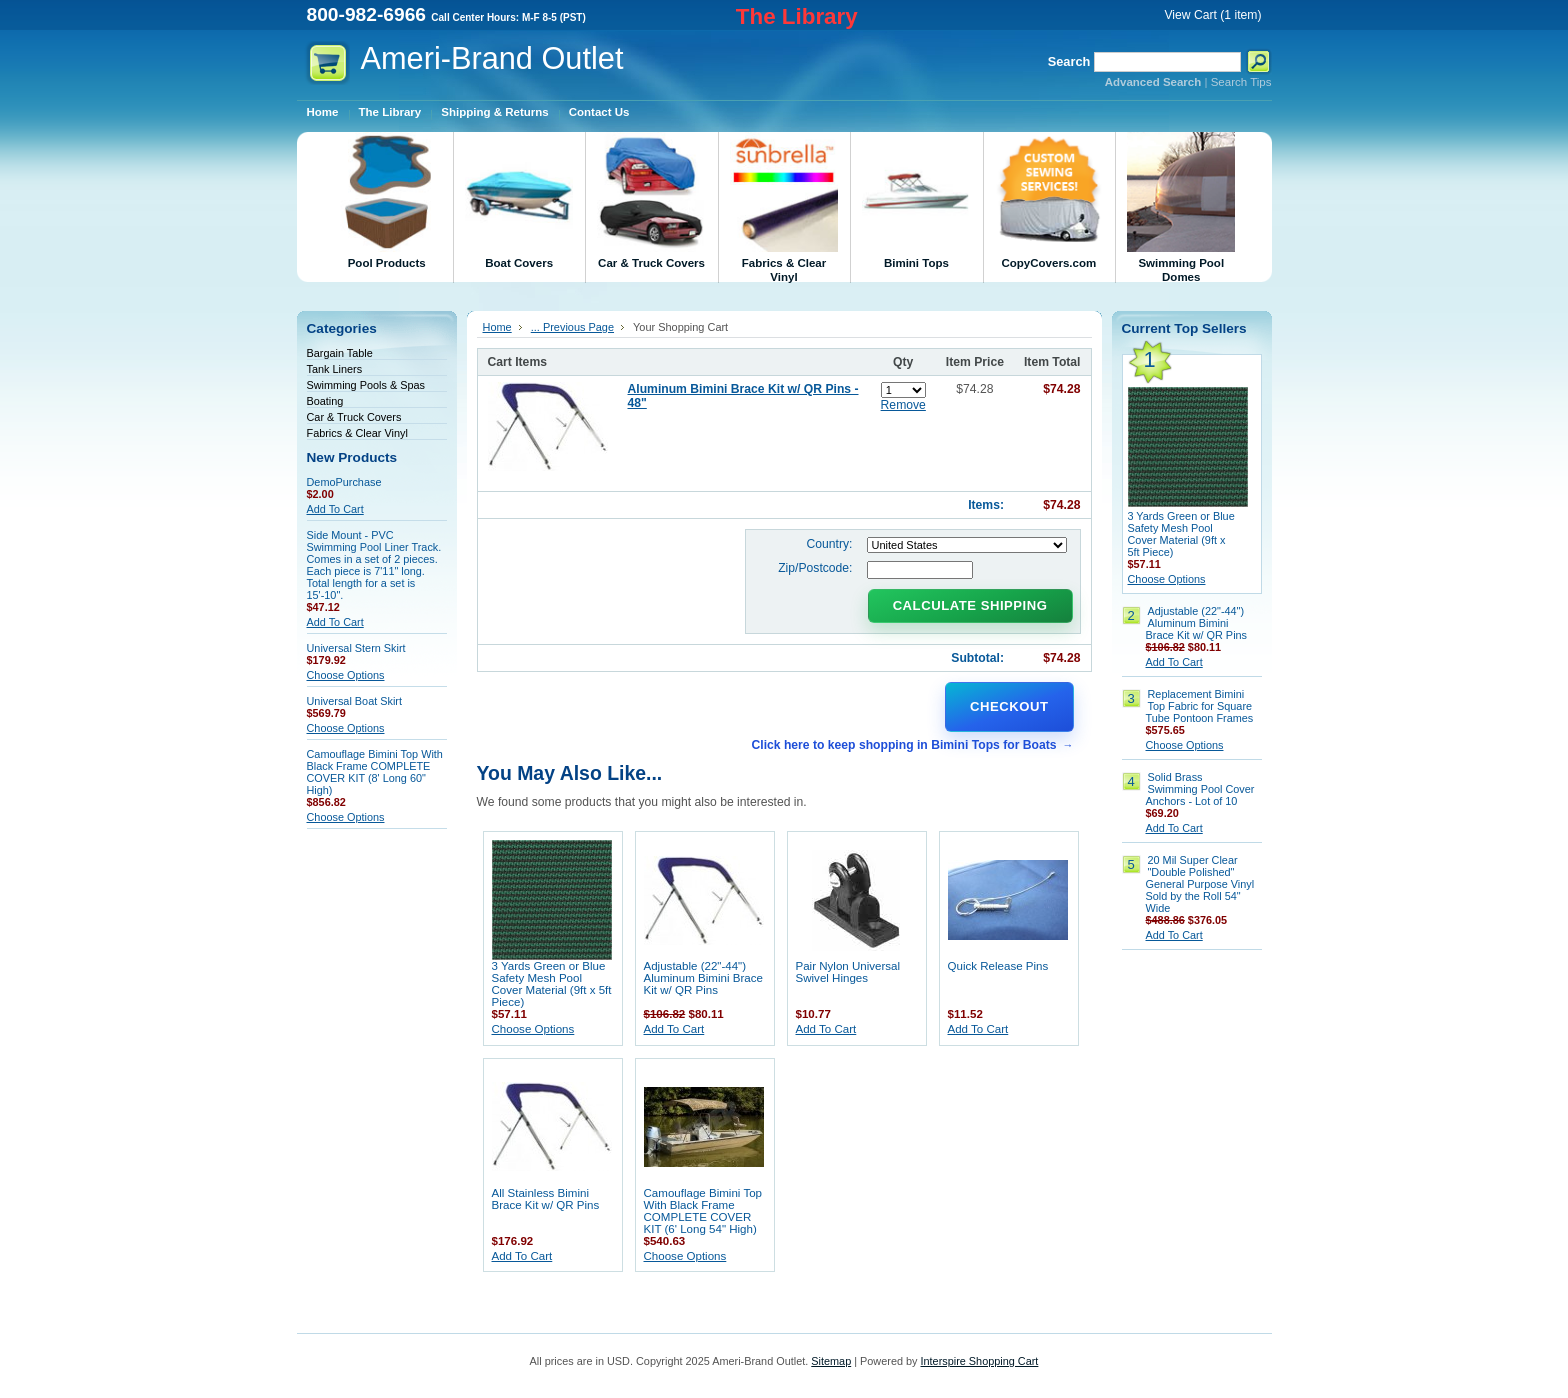 This screenshot has height=1398, width=1568. I want to click on Camouflage Bimini Top With Black Frame COMPLETE COVER KIT (8' Long 60" High), so click(375, 772).